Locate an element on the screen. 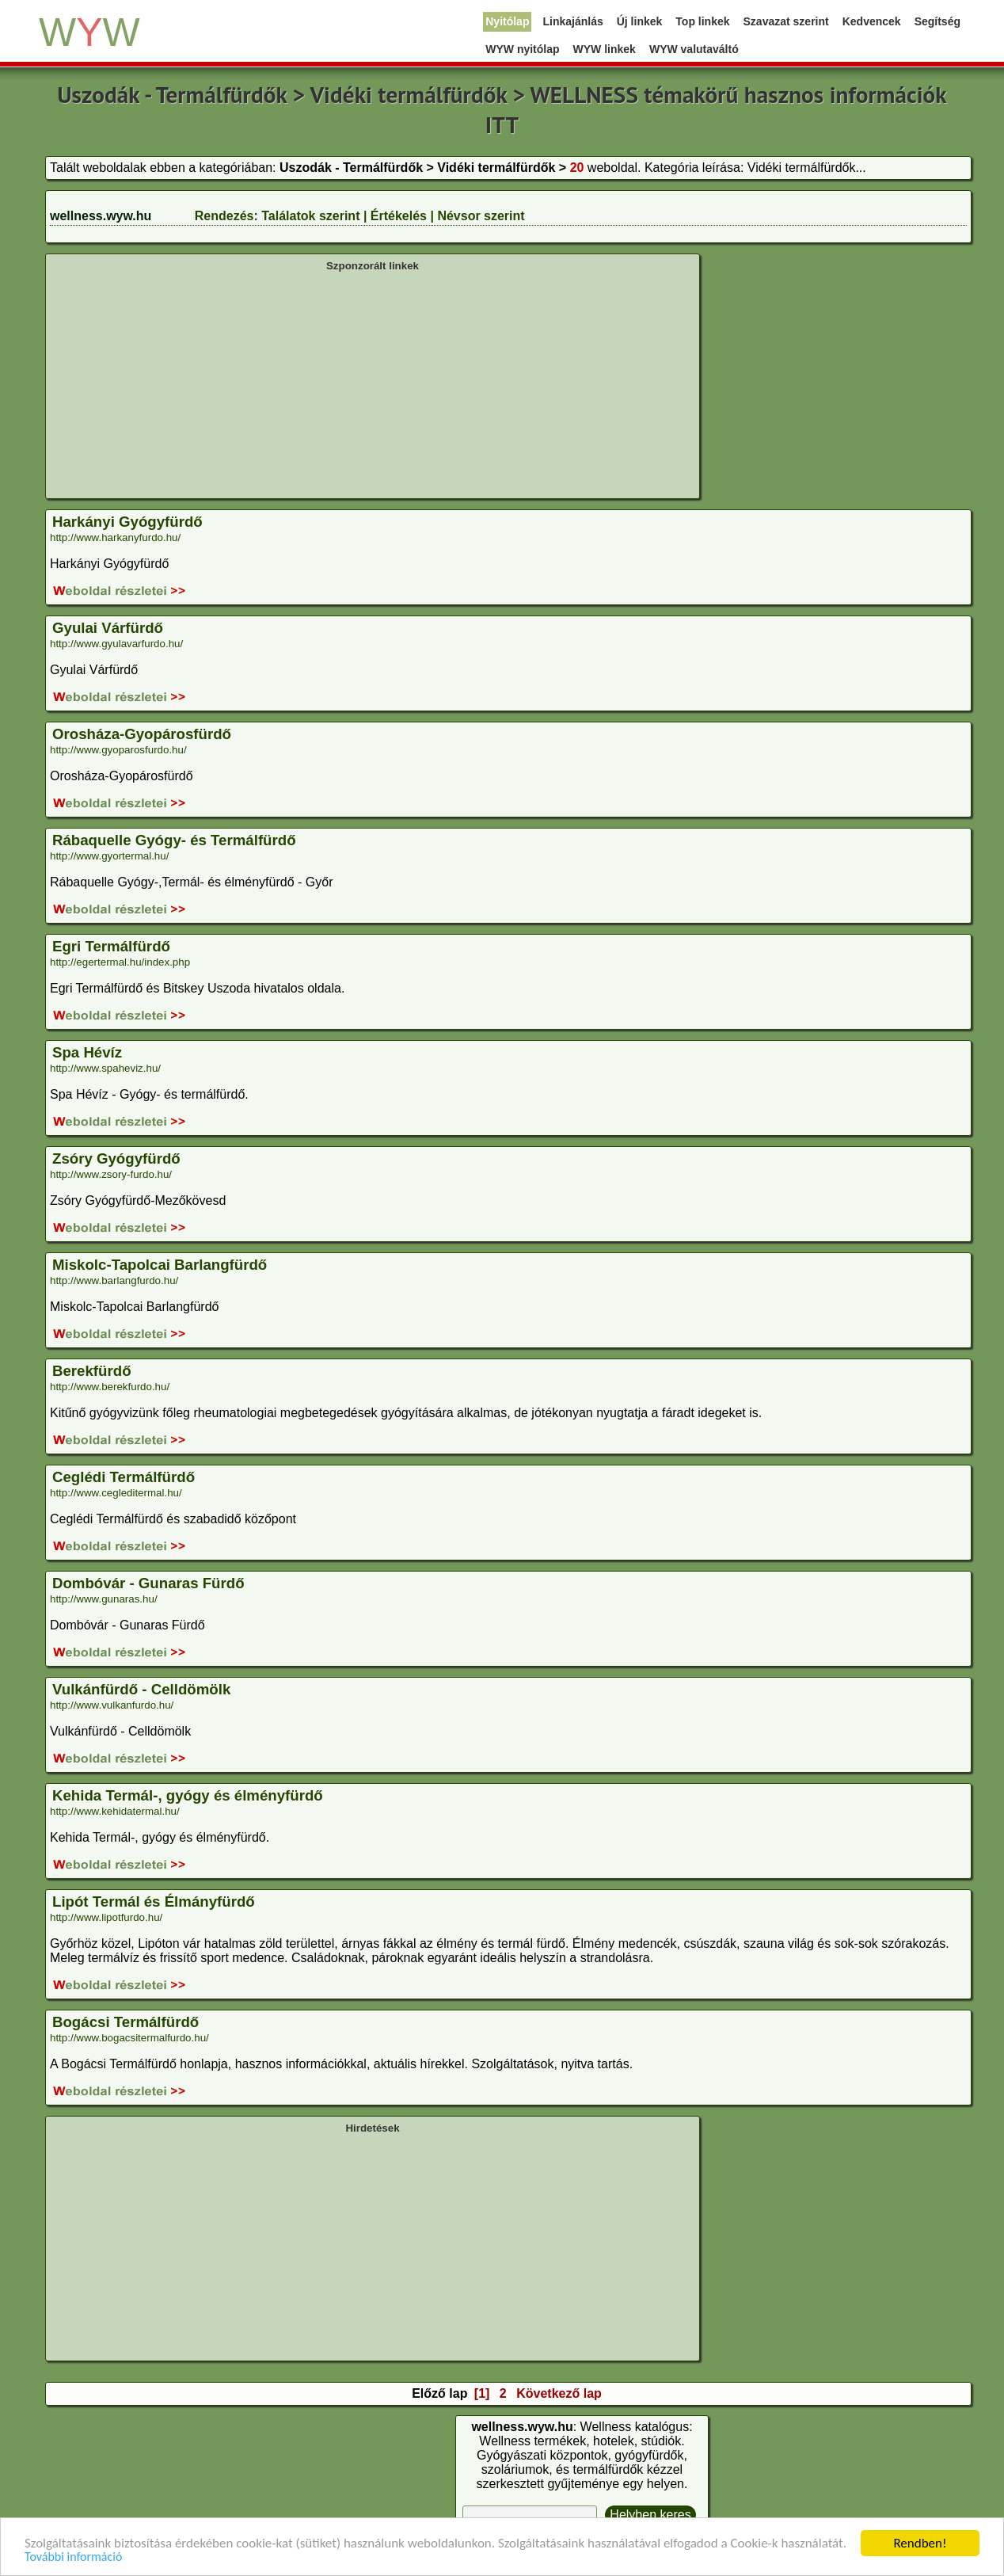 Image resolution: width=1004 pixels, height=2576 pixels. Segítség is located at coordinates (937, 21).